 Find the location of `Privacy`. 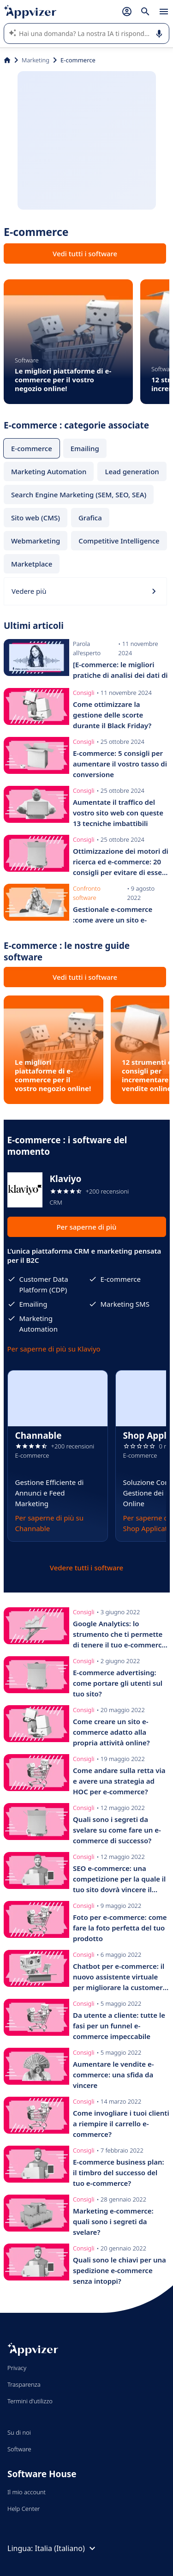

Privacy is located at coordinates (16, 2368).